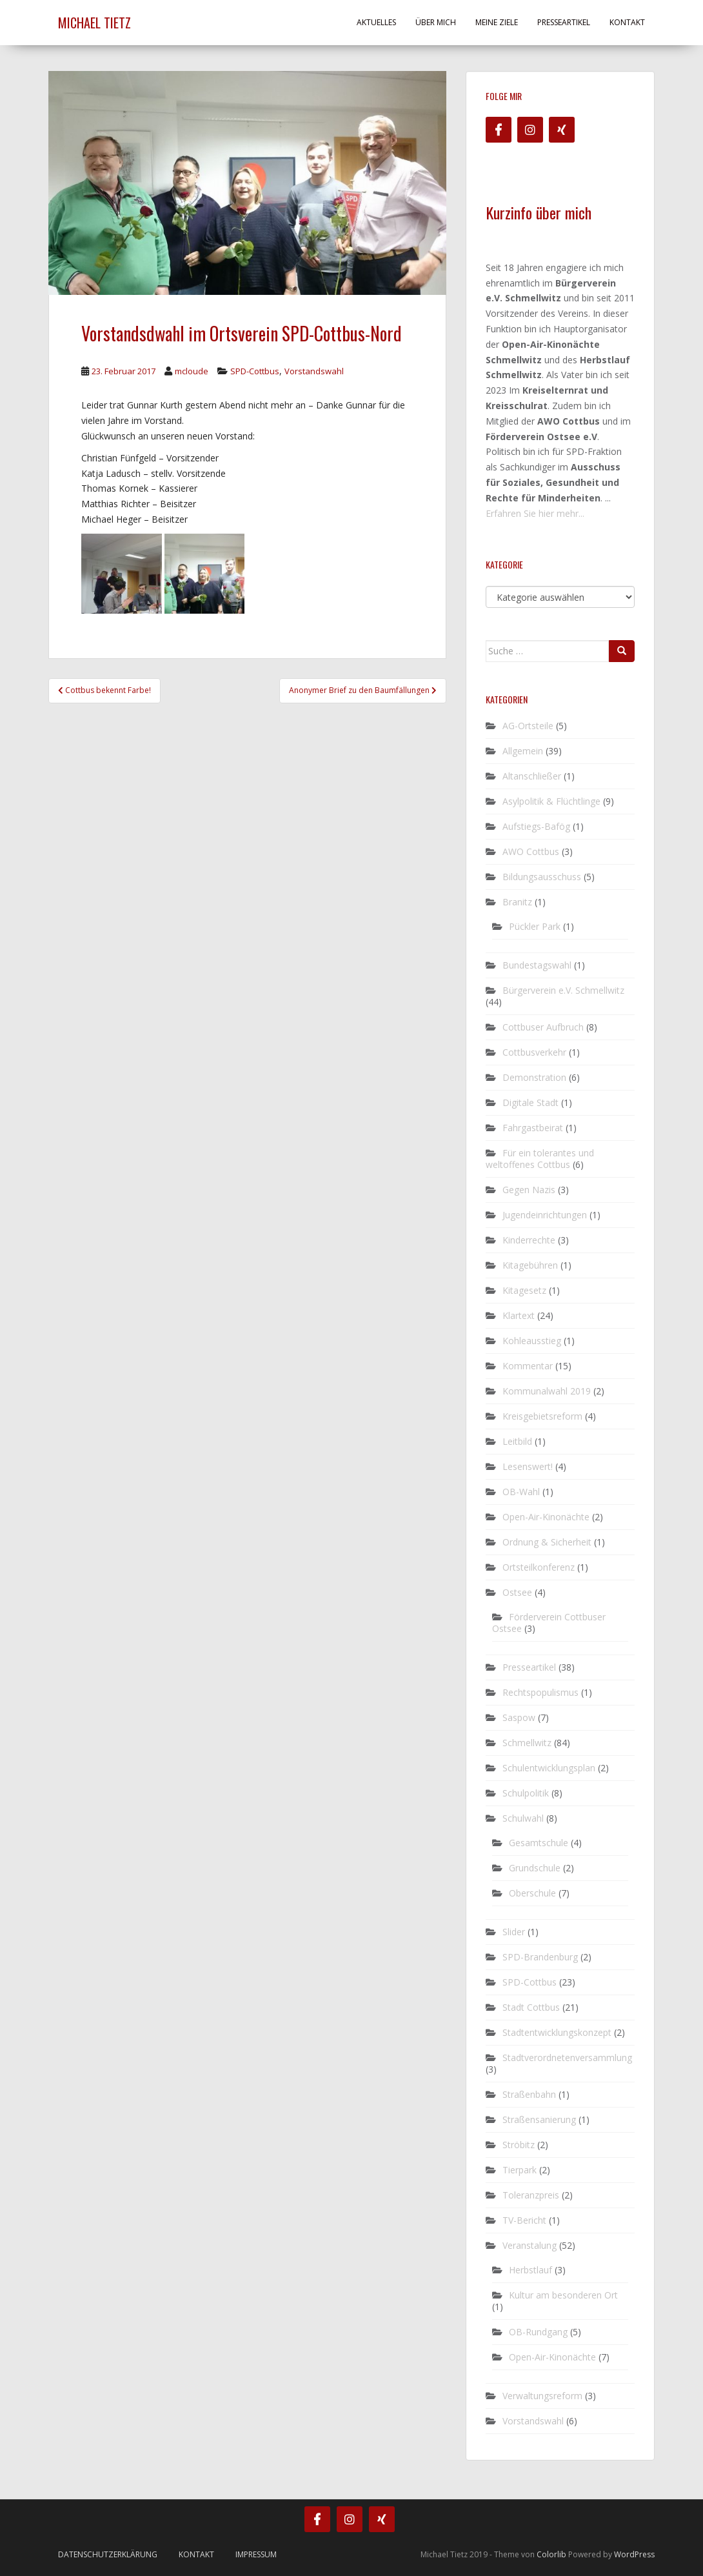  Describe the element at coordinates (529, 2245) in the screenshot. I see `Veranstalung` at that location.